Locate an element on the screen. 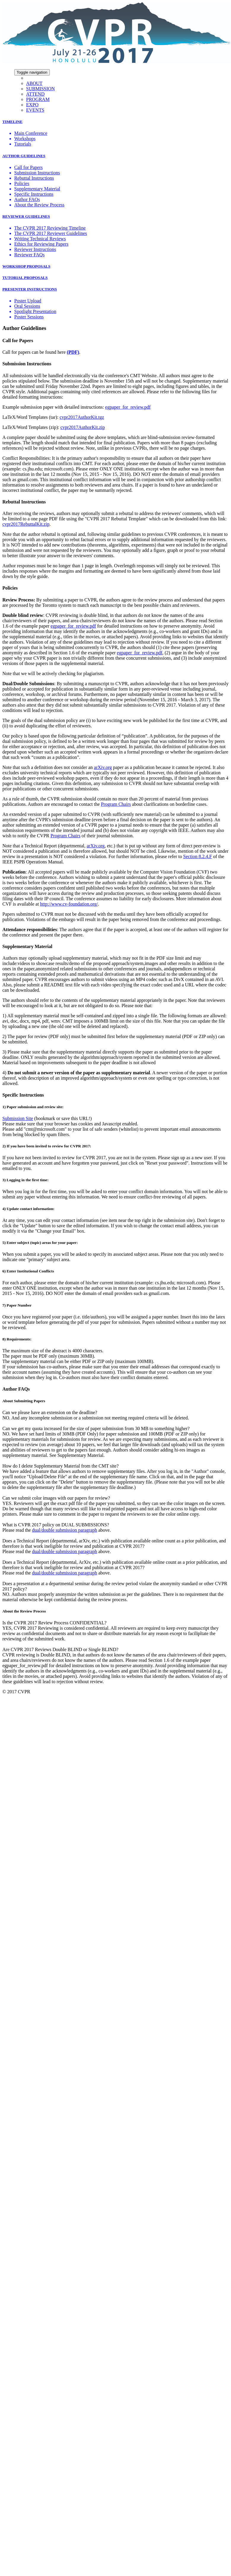 This screenshot has height=2576, width=231. EVENTS is located at coordinates (35, 110).